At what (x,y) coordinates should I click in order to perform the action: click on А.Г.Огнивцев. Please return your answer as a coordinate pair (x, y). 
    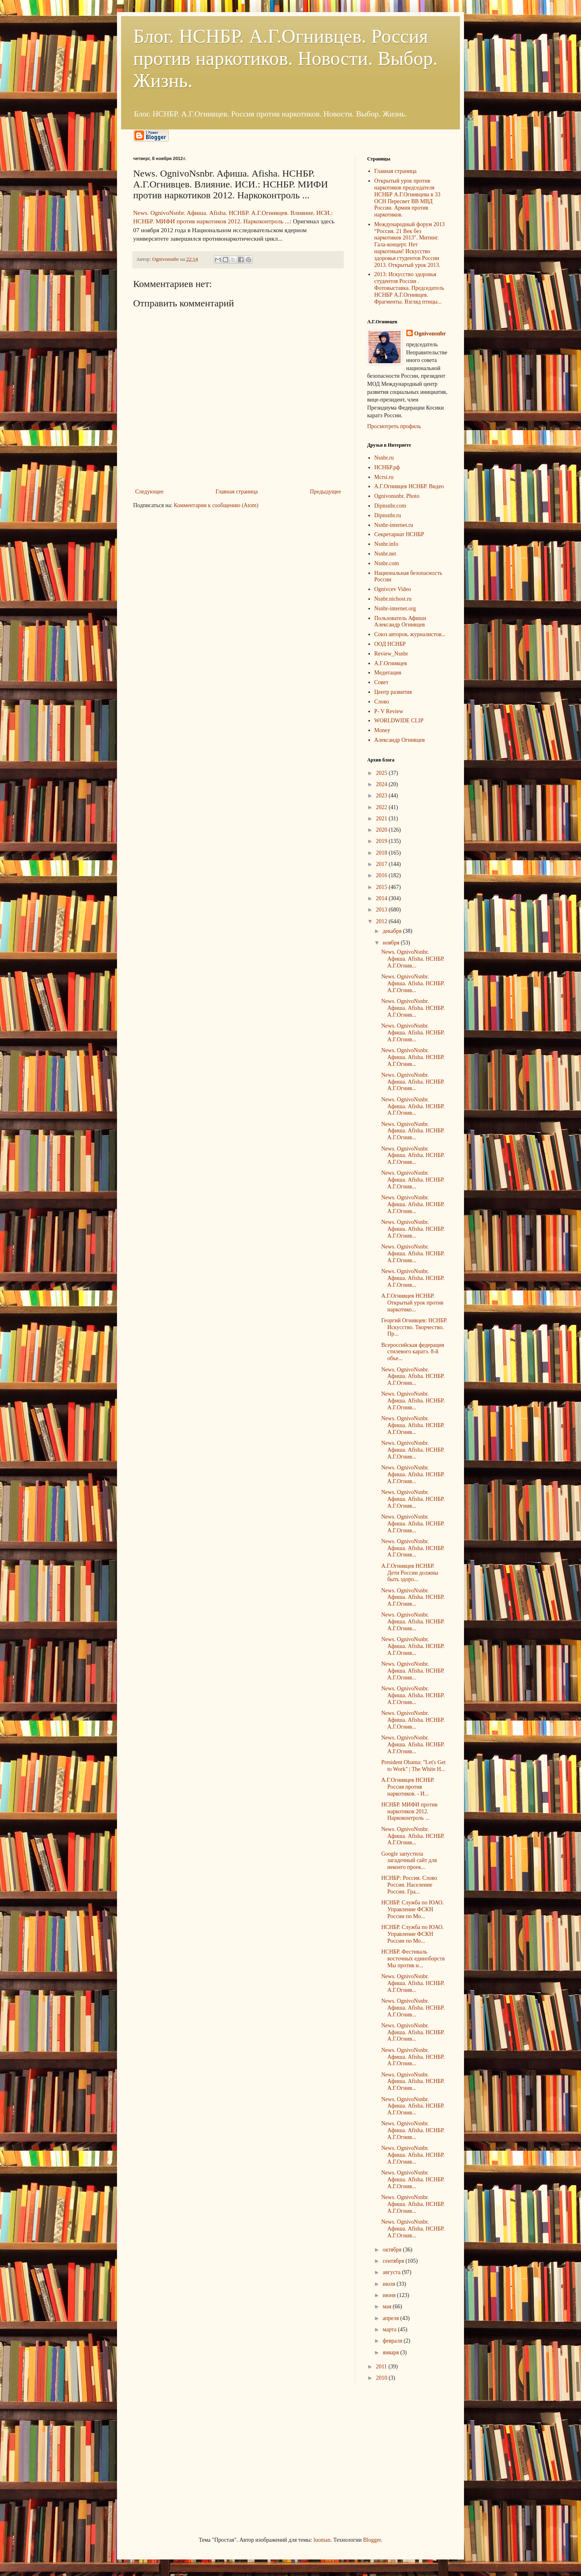
    Looking at the image, I should click on (390, 663).